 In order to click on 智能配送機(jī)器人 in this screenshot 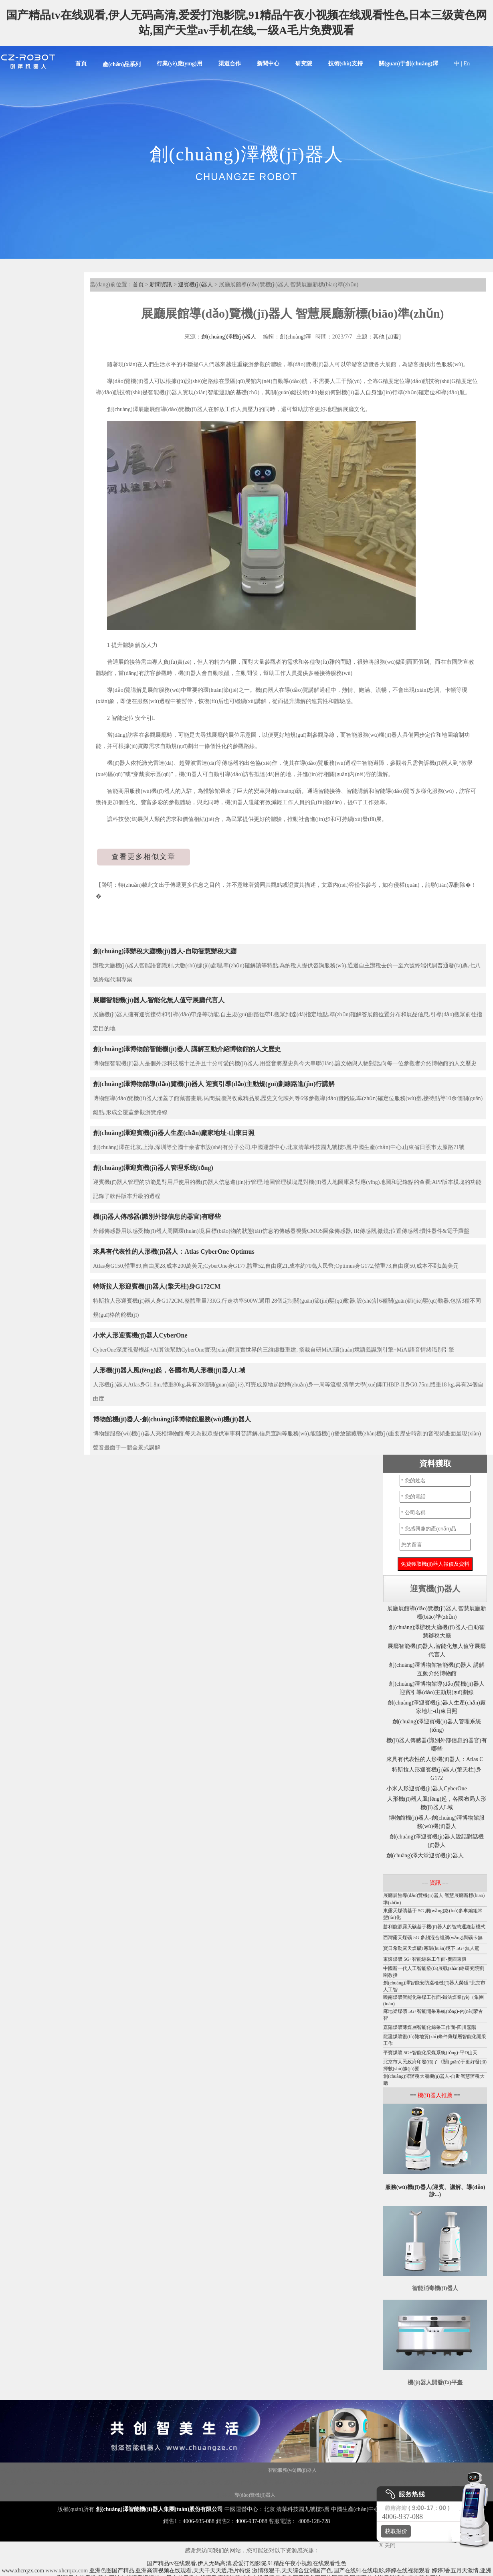, I will do `click(174, 2482)`.